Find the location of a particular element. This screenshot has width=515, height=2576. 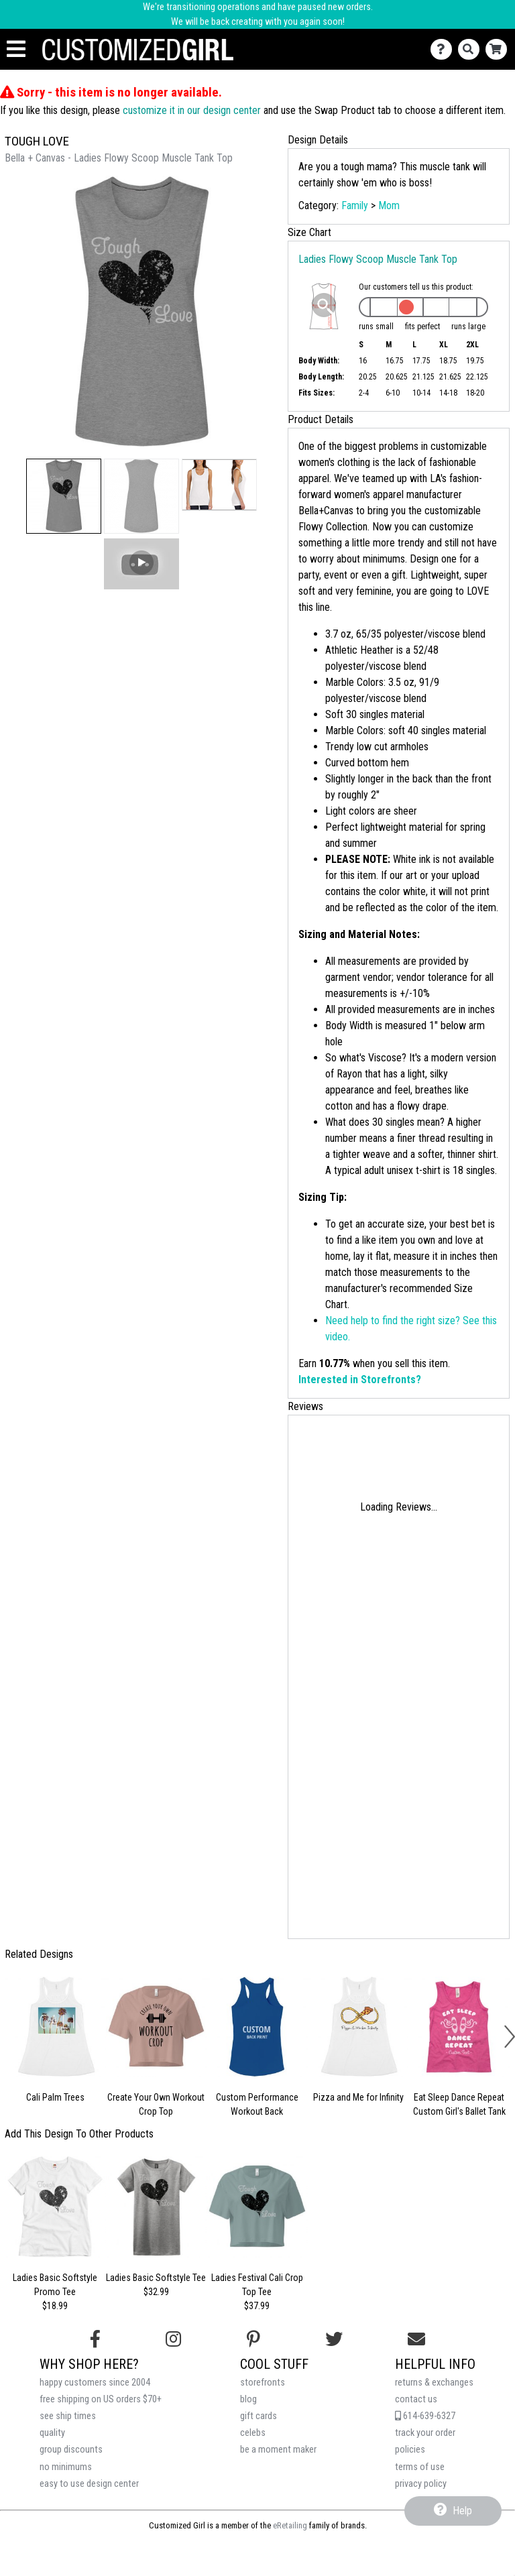

returns & exchanges is located at coordinates (434, 2382).